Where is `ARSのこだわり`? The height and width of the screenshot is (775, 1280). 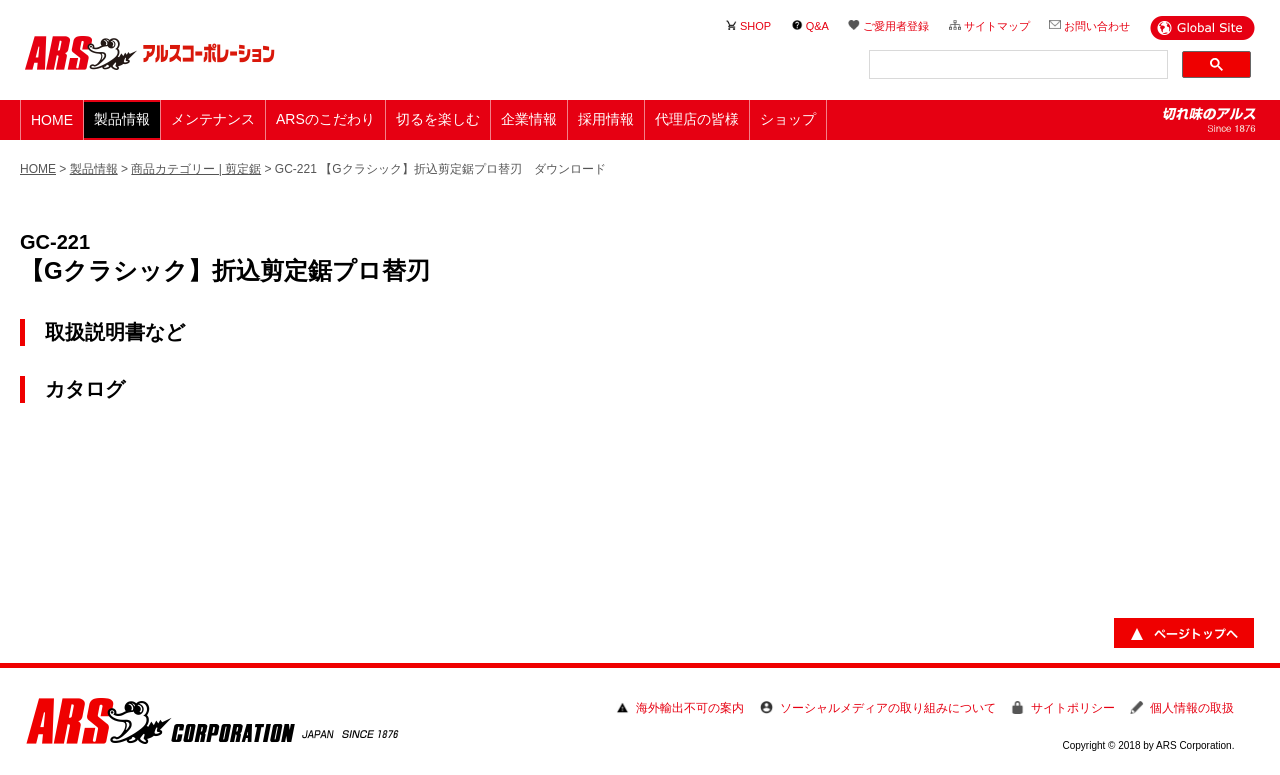 ARSのこだわり is located at coordinates (325, 119).